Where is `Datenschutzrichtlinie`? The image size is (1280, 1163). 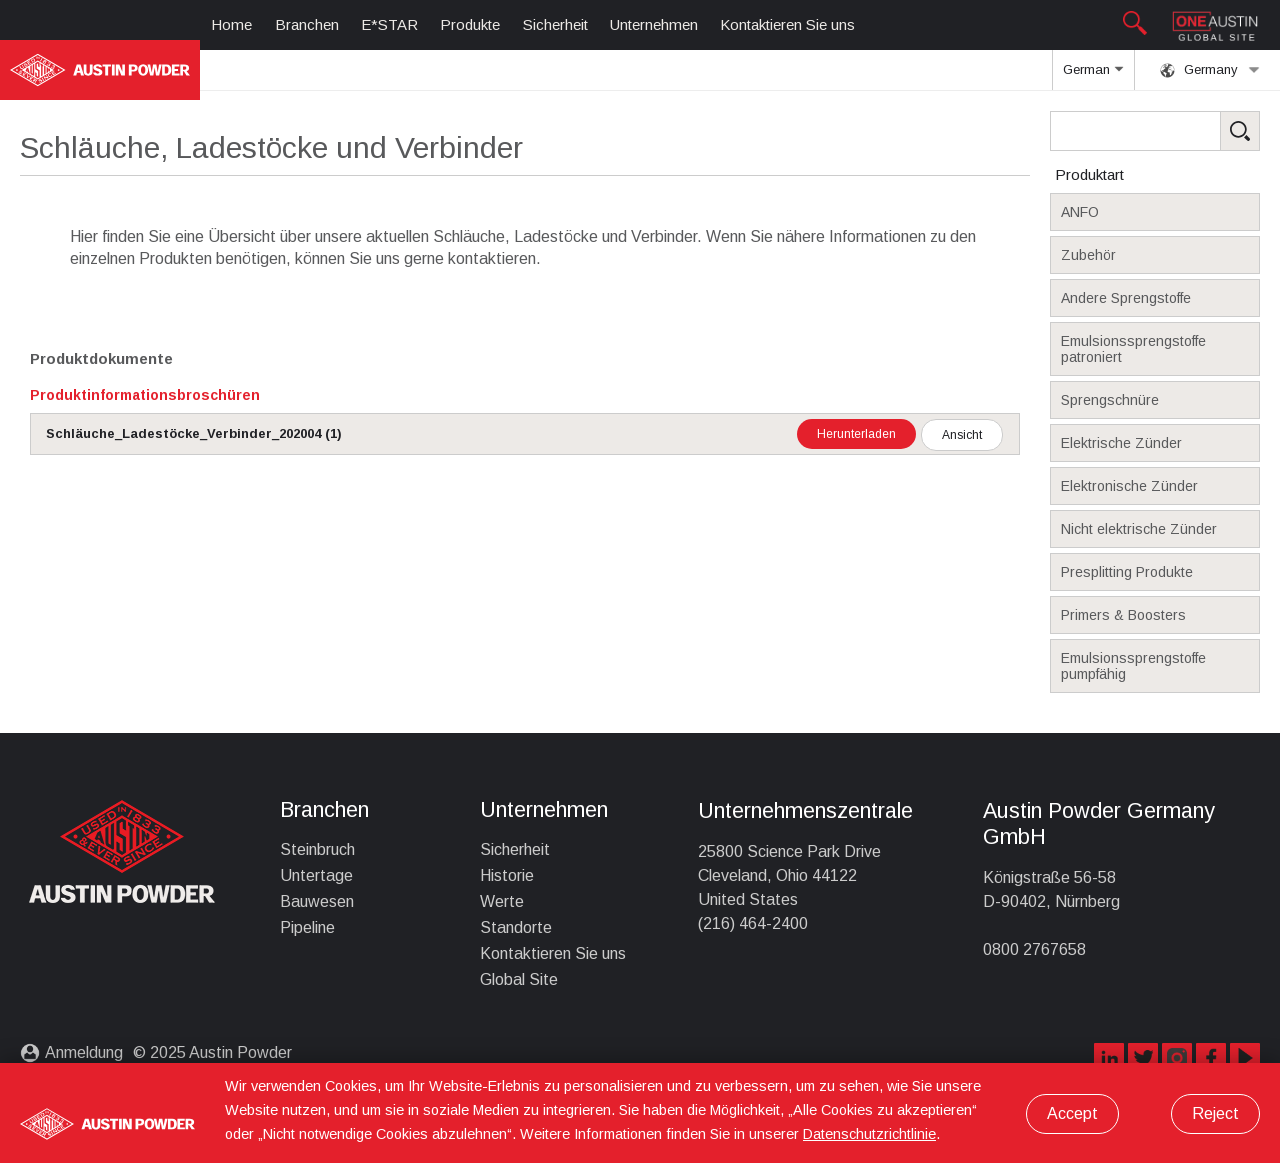 Datenschutzrichtlinie is located at coordinates (869, 1134).